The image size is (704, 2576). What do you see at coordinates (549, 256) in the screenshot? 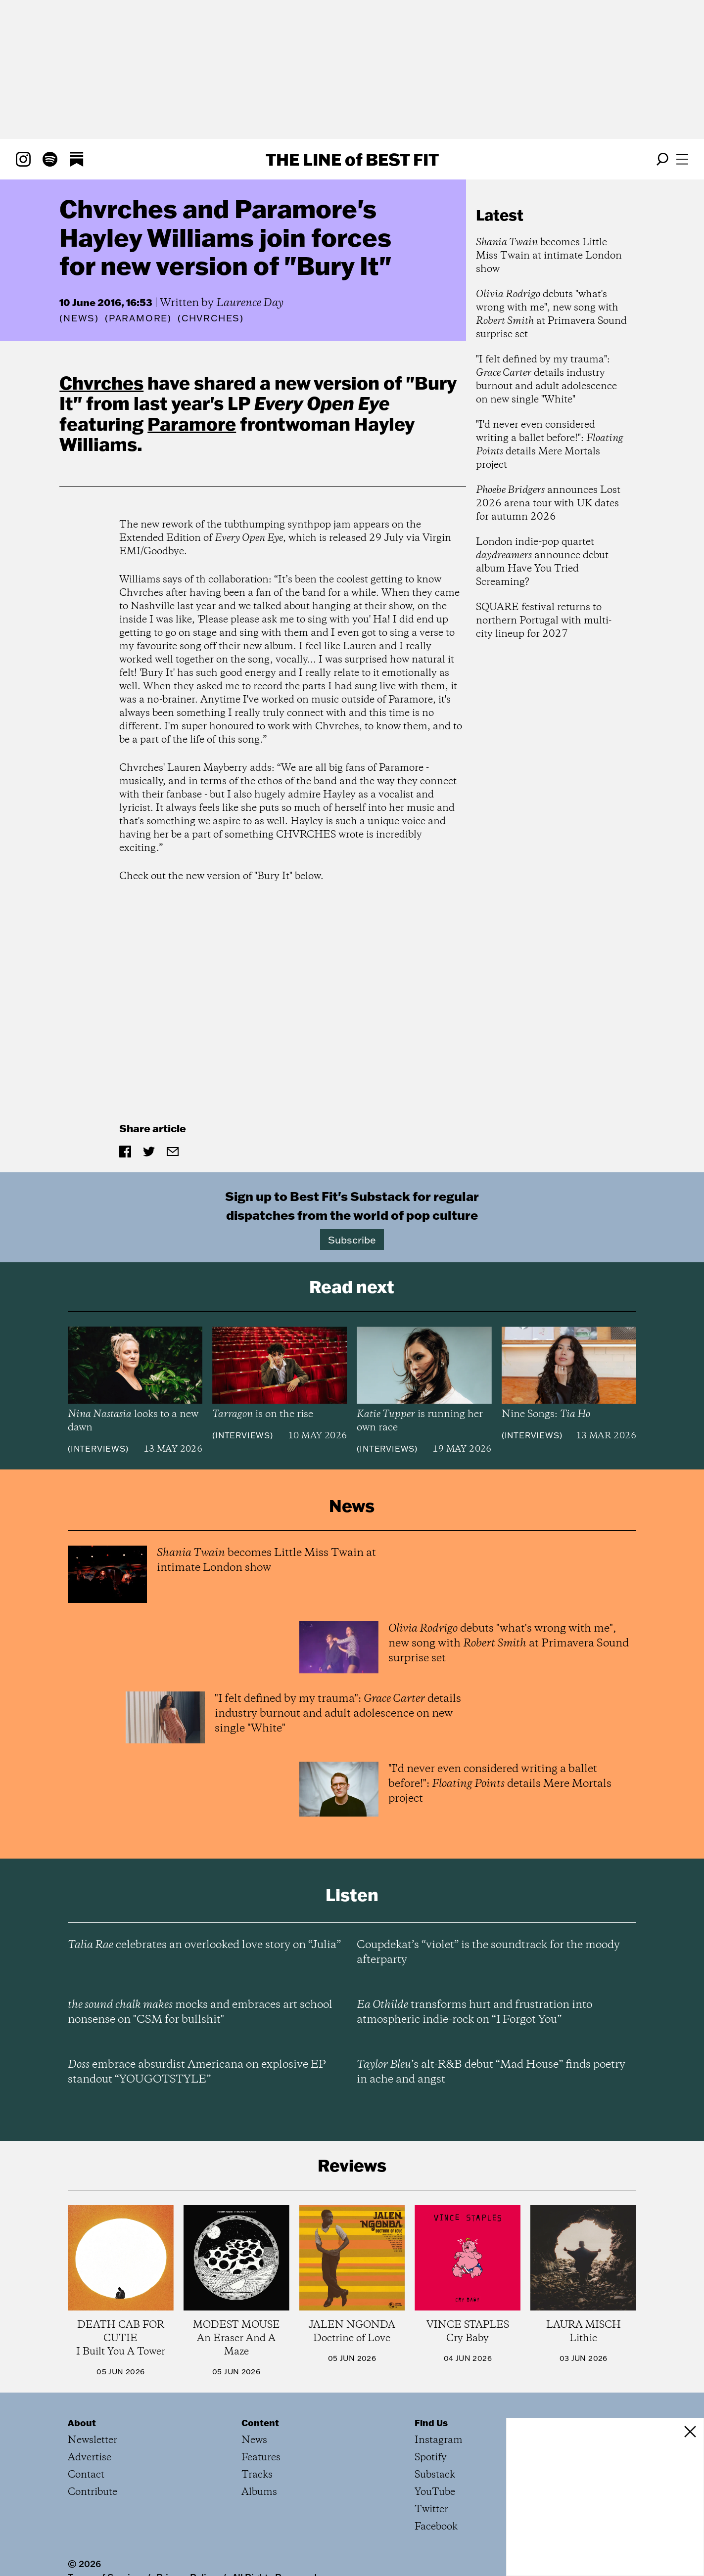
I see `becomes Little Miss Twain at intimate London show` at bounding box center [549, 256].